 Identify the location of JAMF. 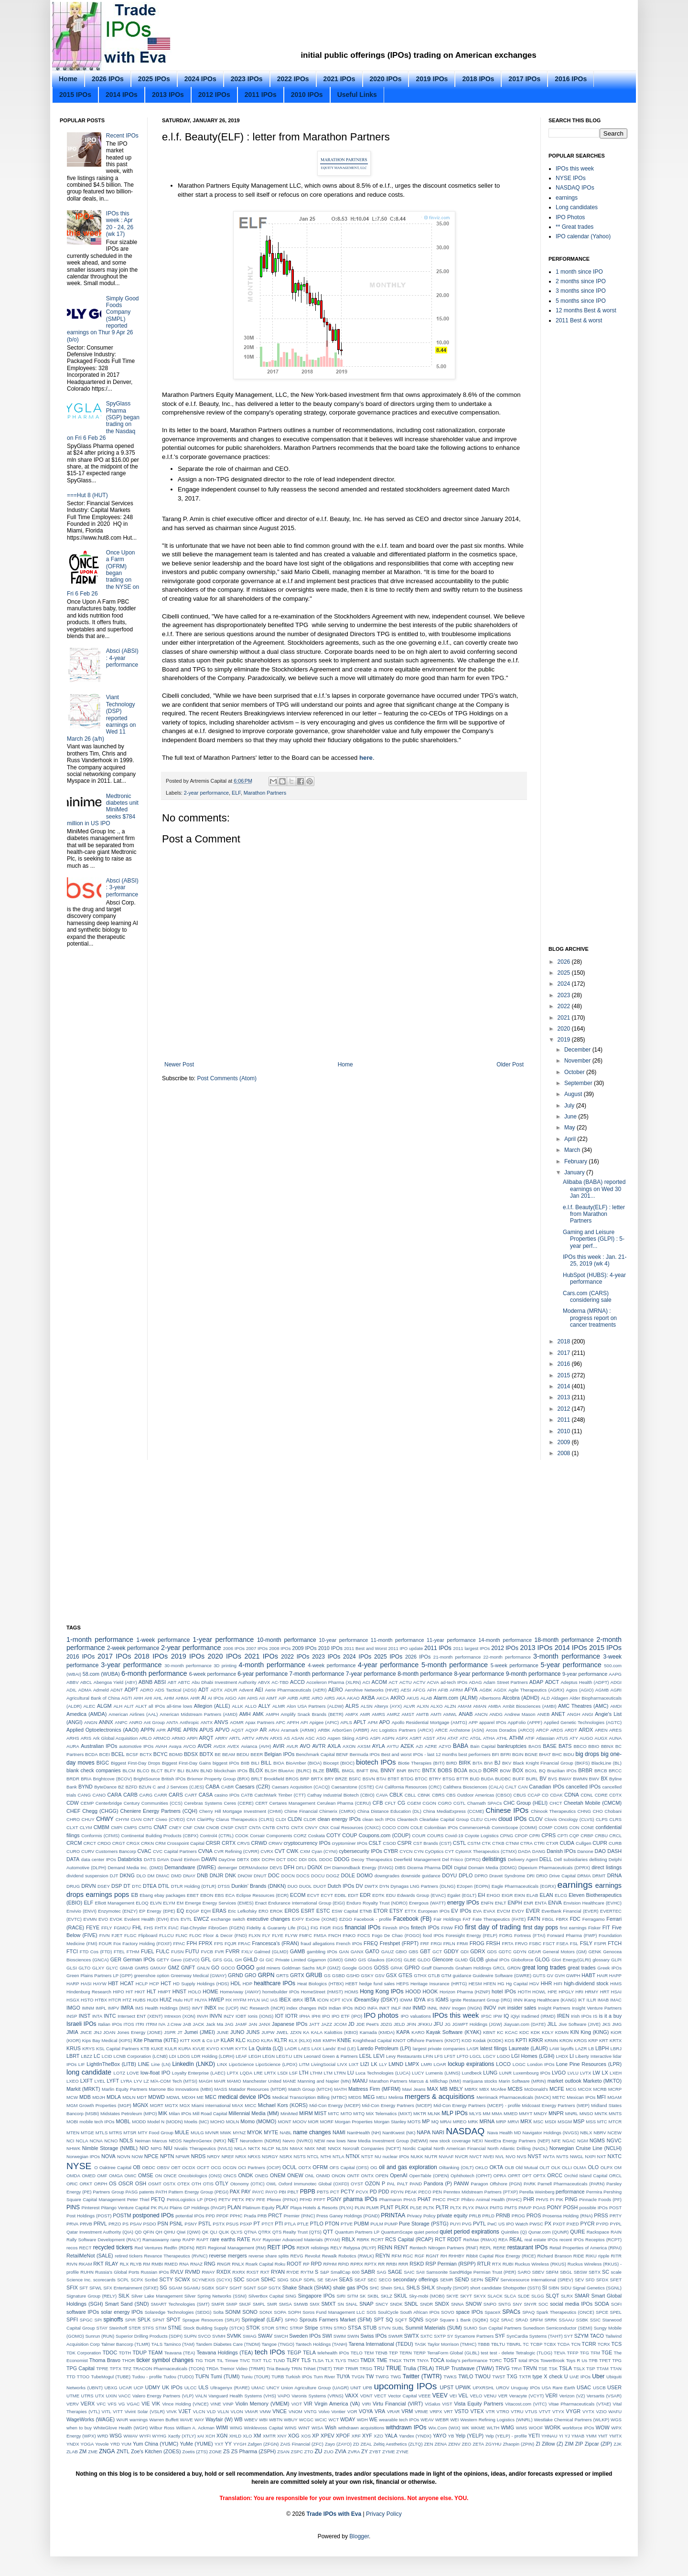
(241, 2024).